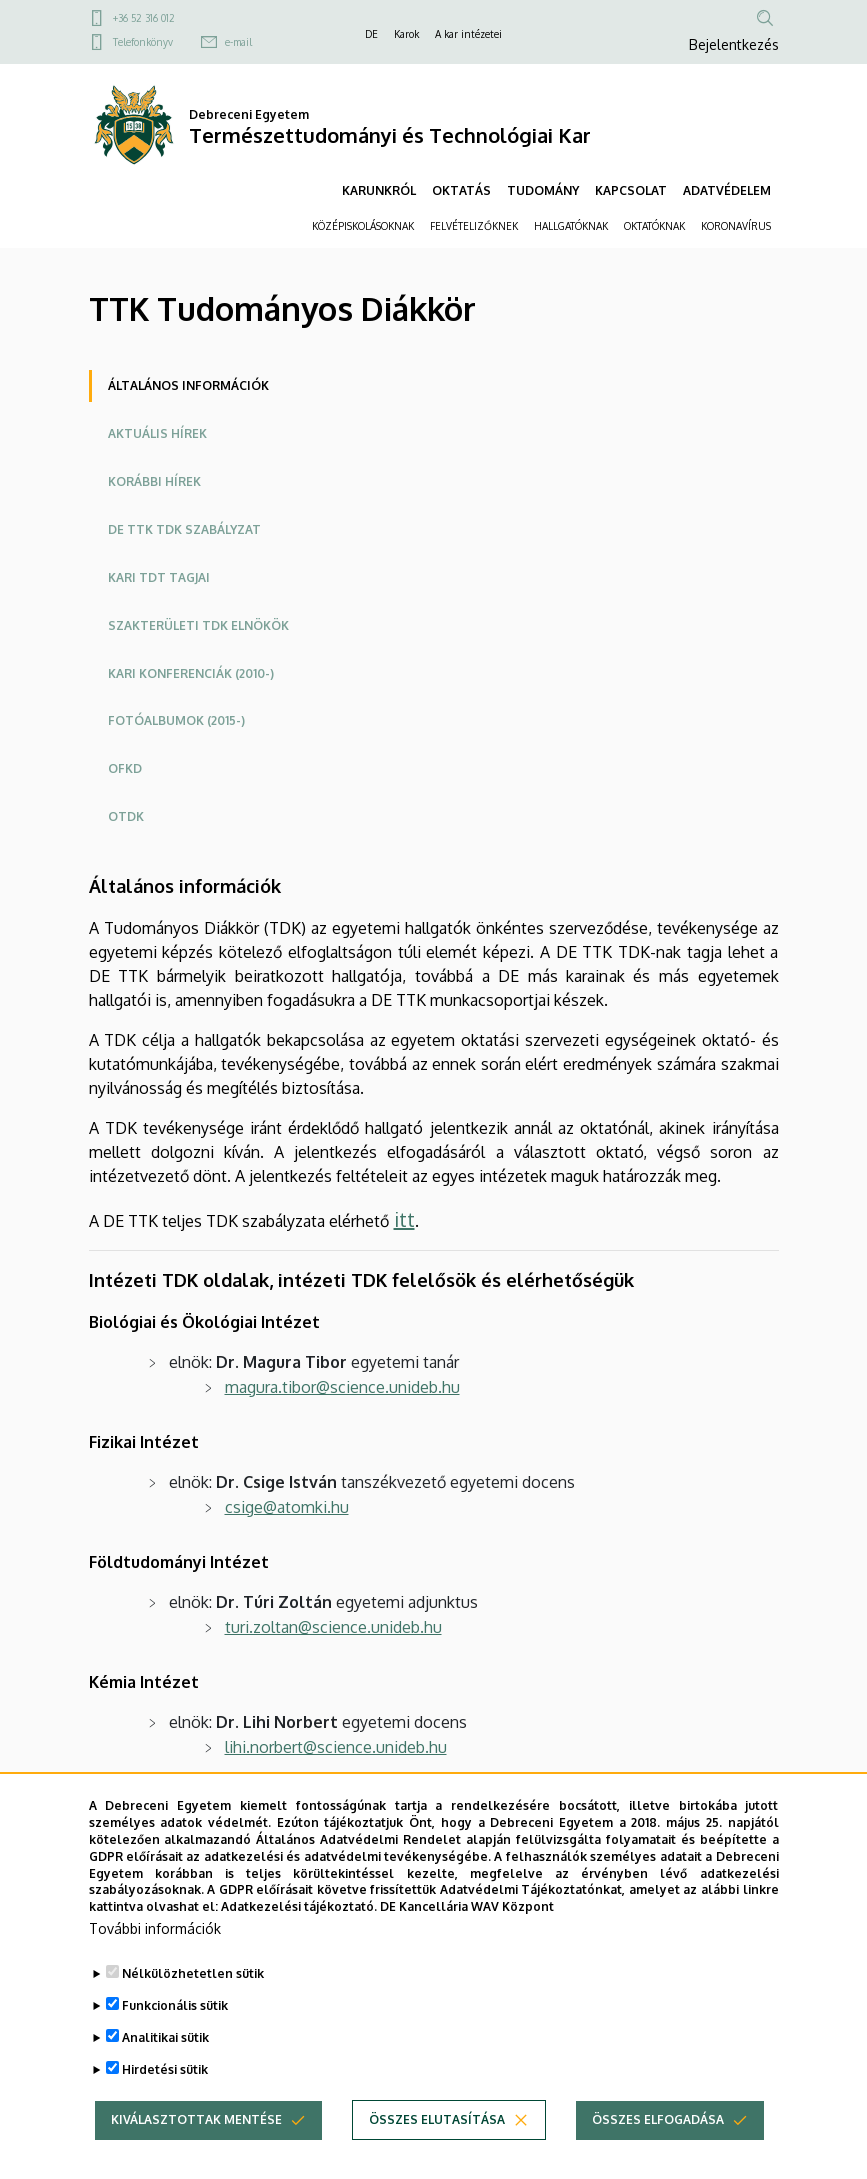  Describe the element at coordinates (165, 2066) in the screenshot. I see `Analitikai sütik` at that location.